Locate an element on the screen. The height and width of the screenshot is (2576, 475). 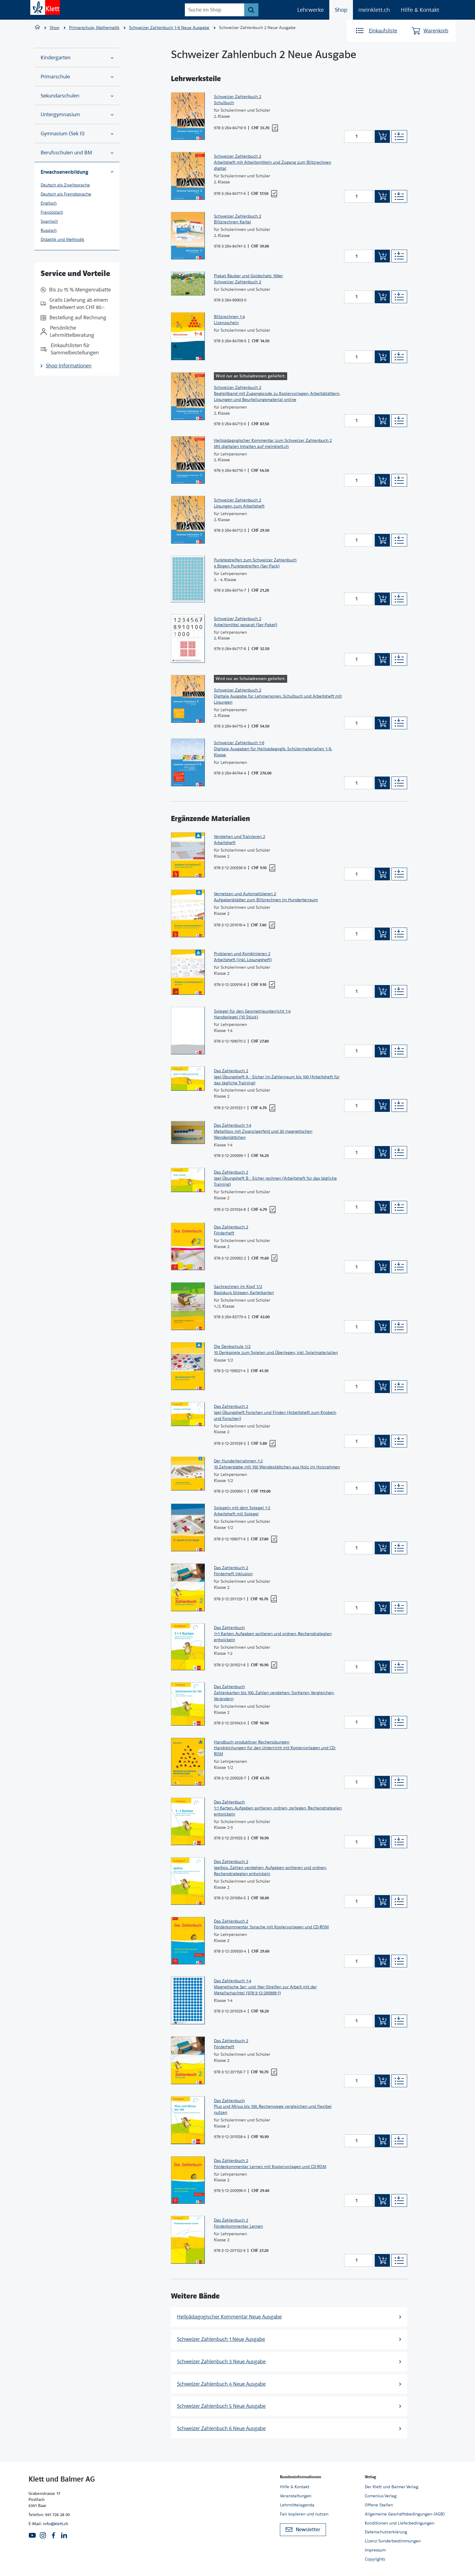
Lehrwerke is located at coordinates (310, 10).